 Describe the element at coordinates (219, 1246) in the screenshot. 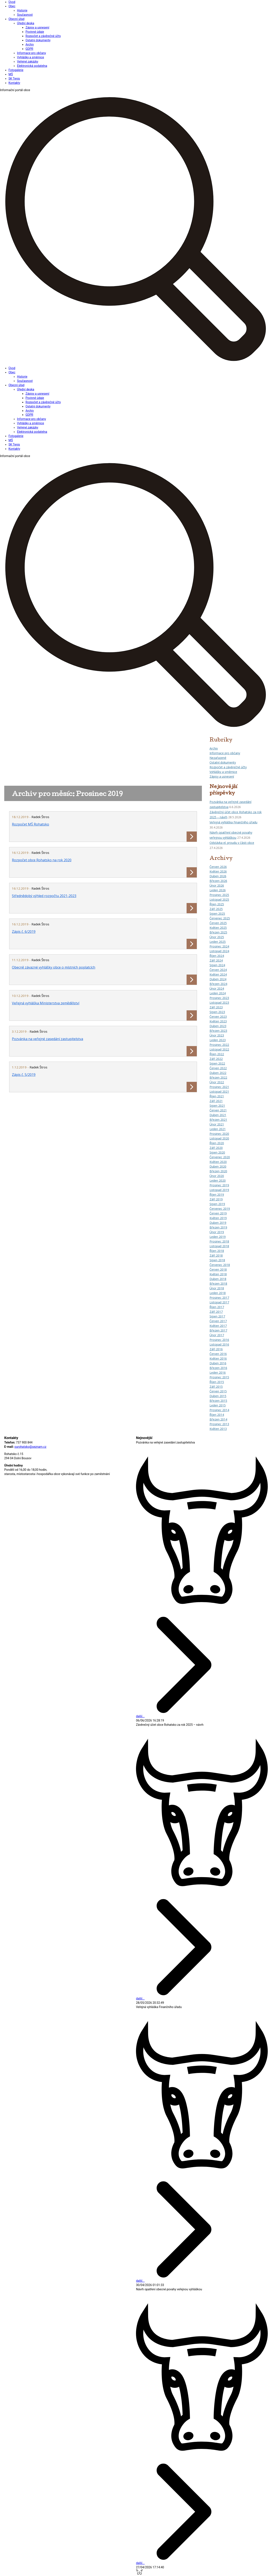

I see `Listopad 2018` at that location.